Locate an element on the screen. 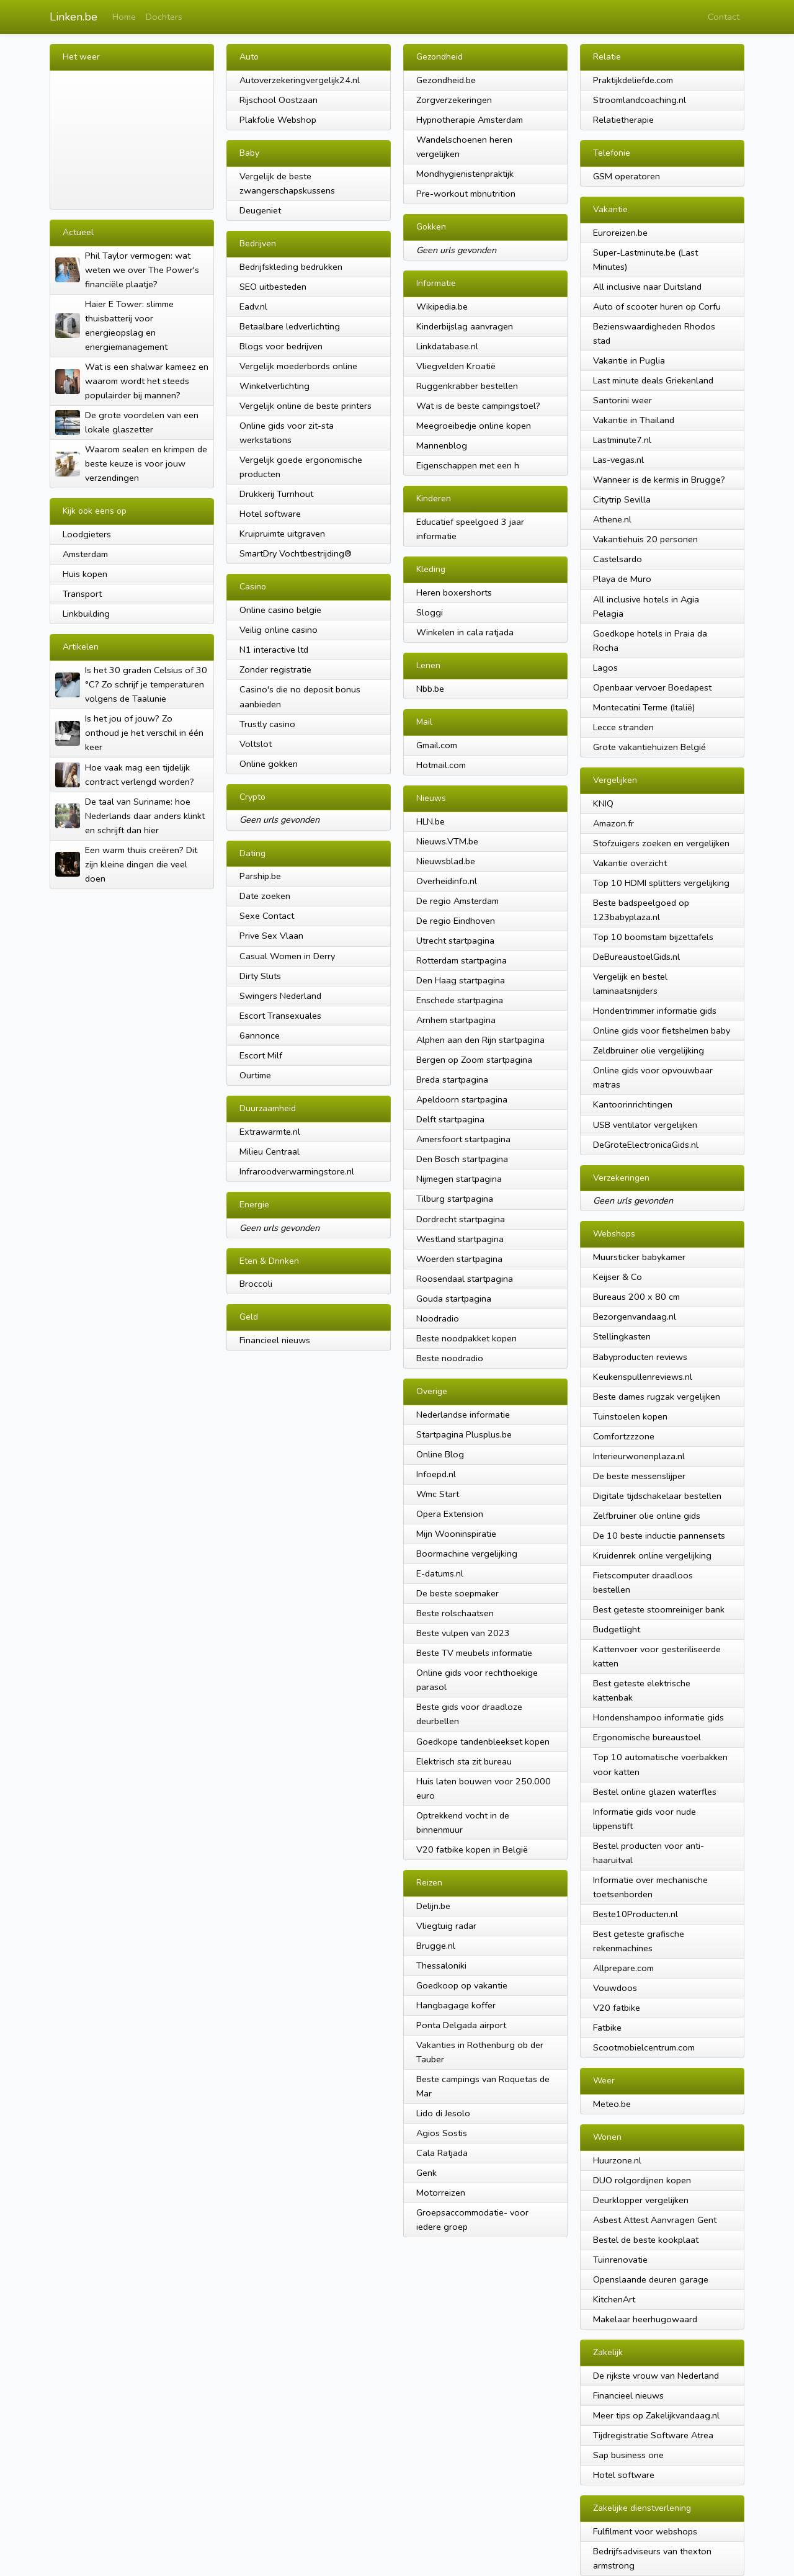 This screenshot has height=2576, width=794. Lastminute7.nl is located at coordinates (622, 440).